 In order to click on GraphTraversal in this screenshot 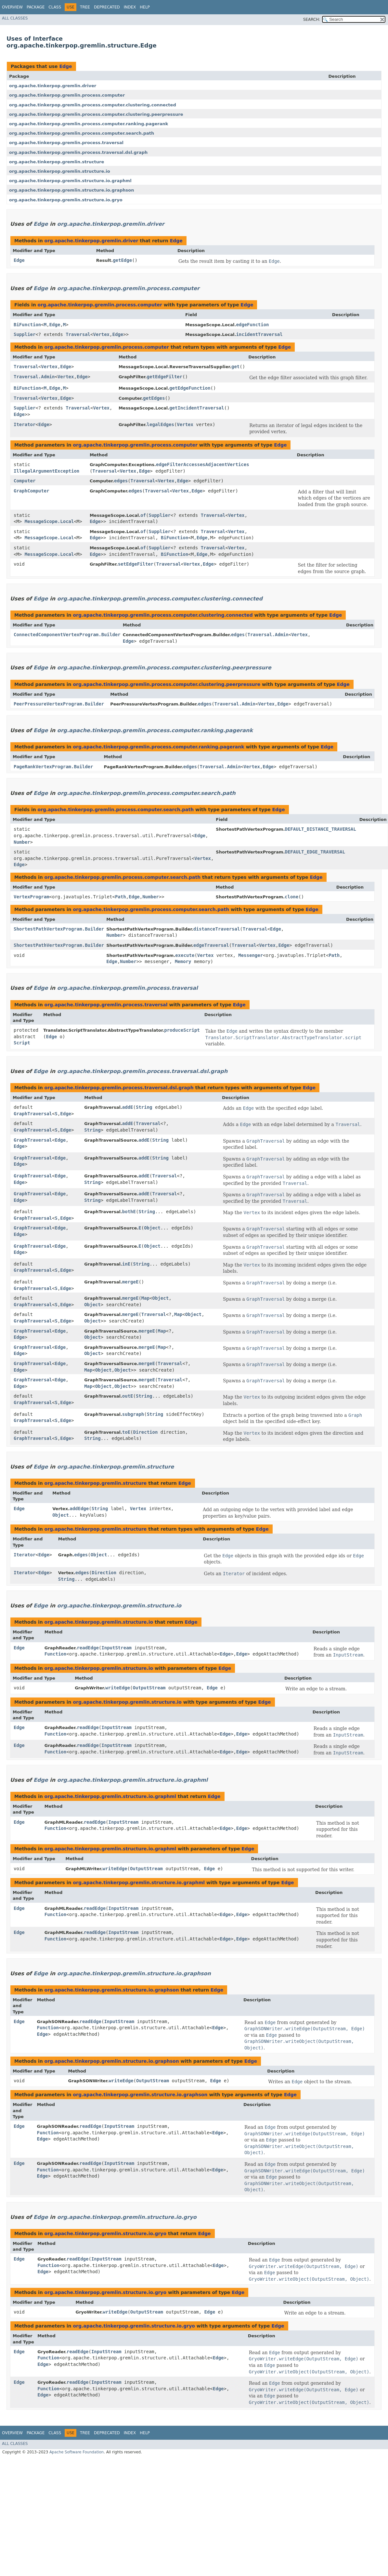, I will do `click(33, 1113)`.